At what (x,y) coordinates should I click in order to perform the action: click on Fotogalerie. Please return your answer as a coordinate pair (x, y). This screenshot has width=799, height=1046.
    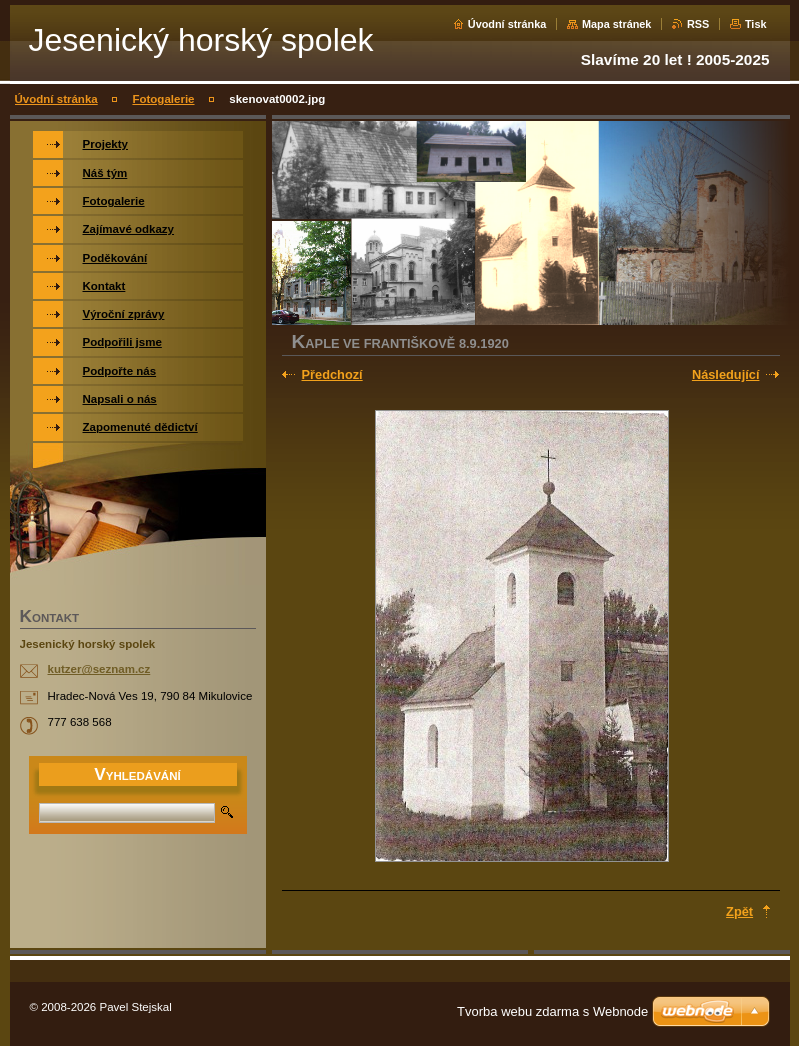
    Looking at the image, I should click on (163, 99).